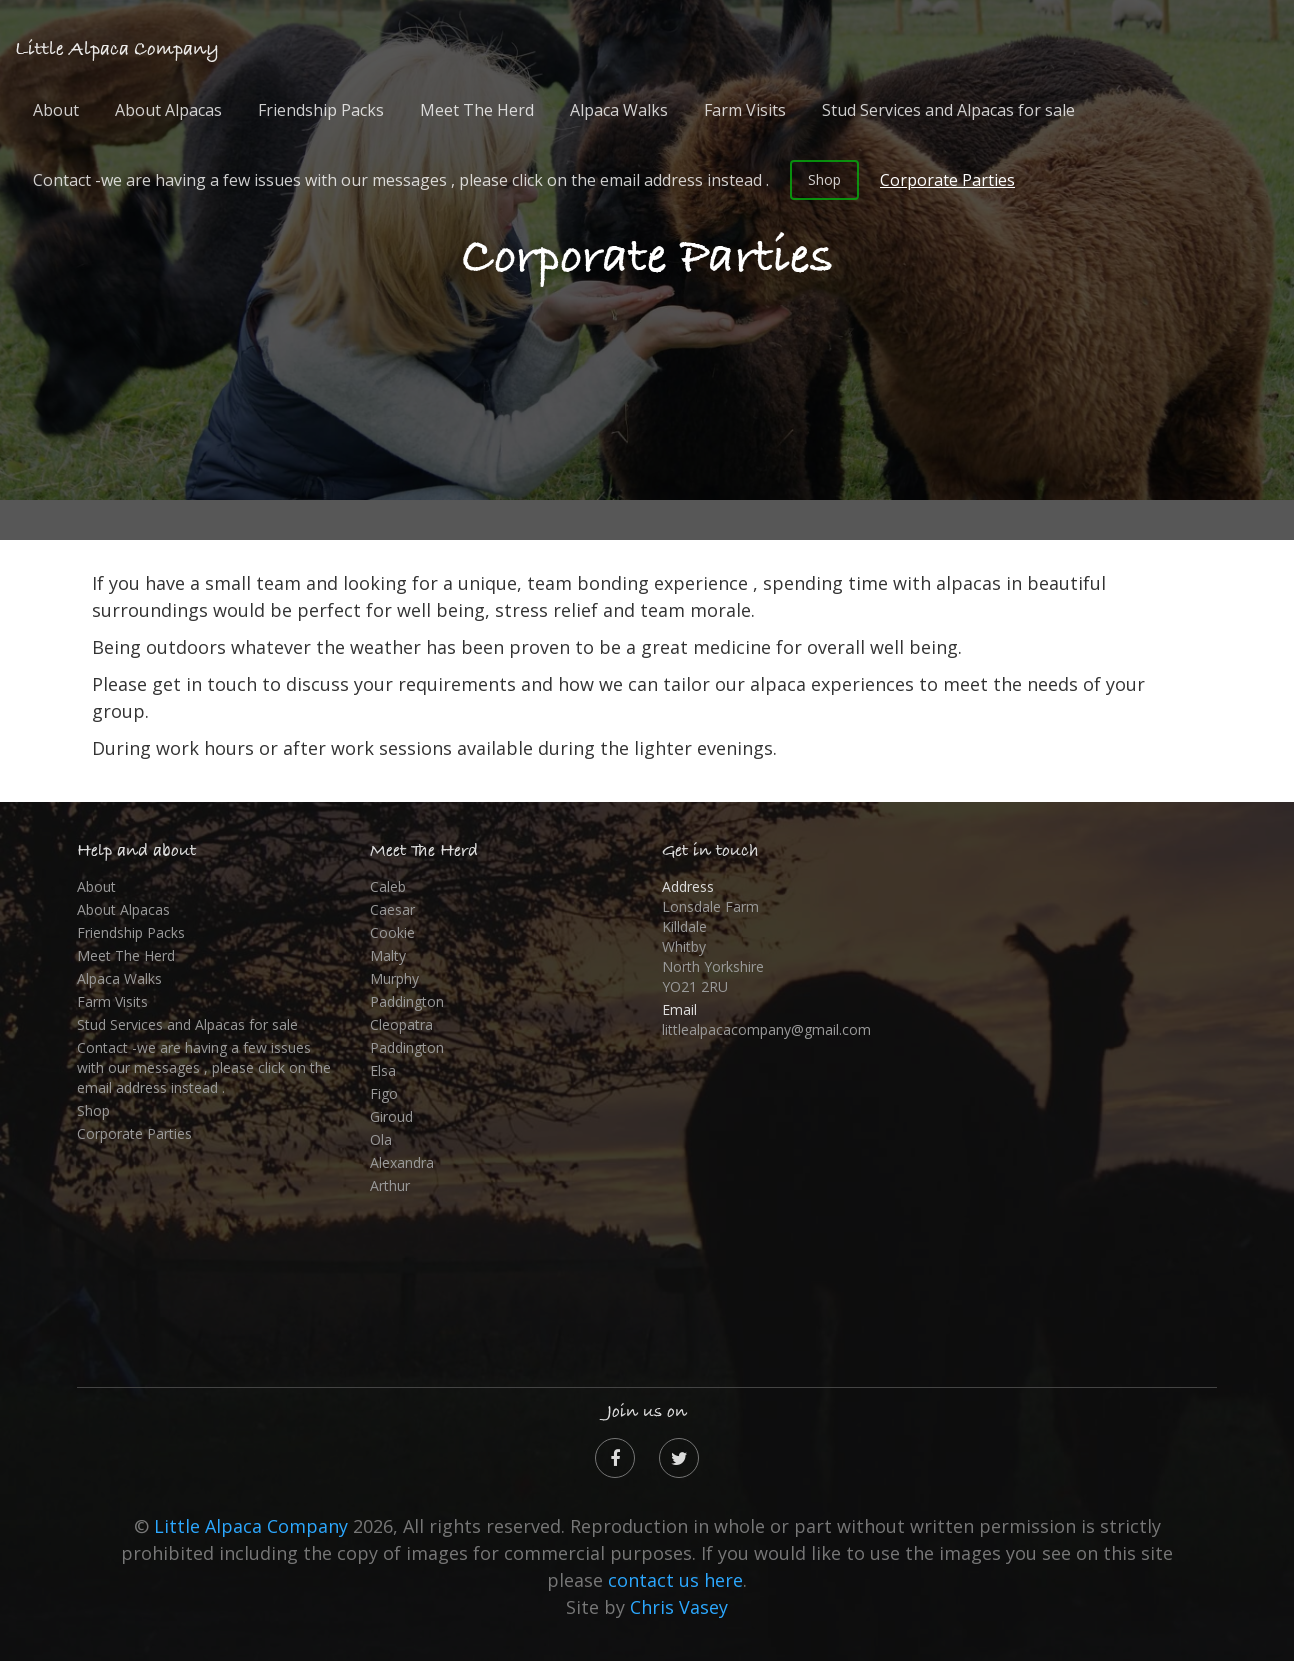 This screenshot has height=1661, width=1294. Describe the element at coordinates (401, 1024) in the screenshot. I see `Cleopatra` at that location.